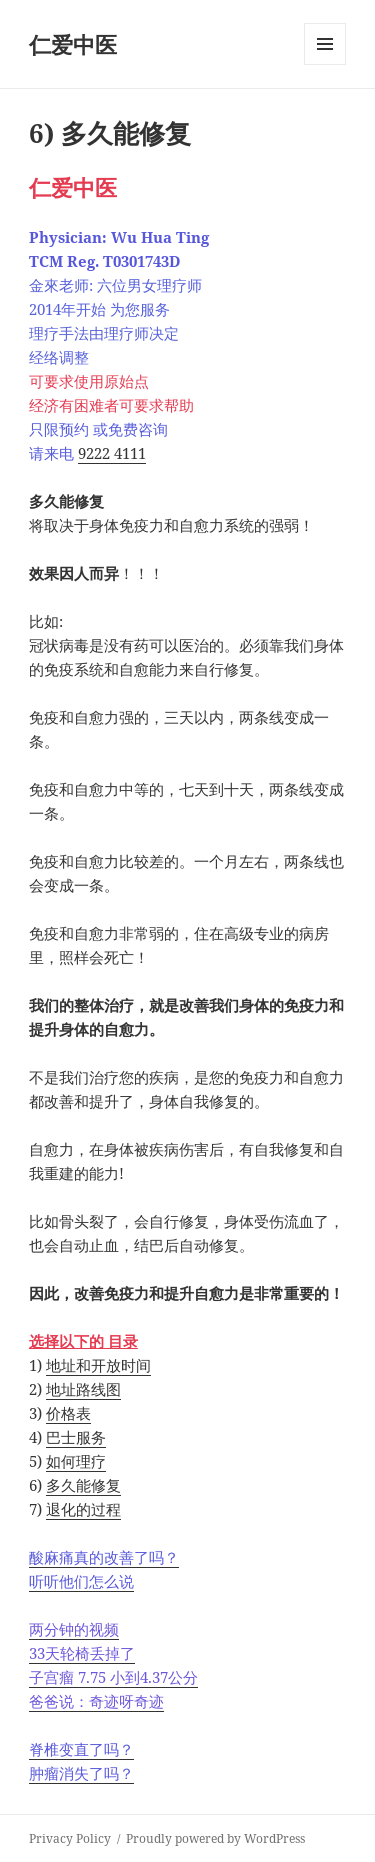 This screenshot has width=375, height=1862. What do you see at coordinates (83, 1389) in the screenshot?
I see `地址路线图` at bounding box center [83, 1389].